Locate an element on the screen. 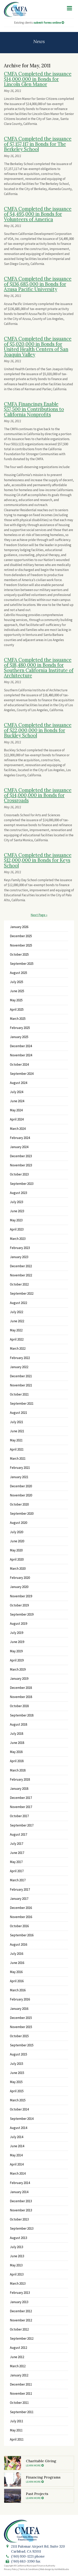 The height and width of the screenshot is (2576, 78). Terms & Conditions is located at coordinates (29, 2569).